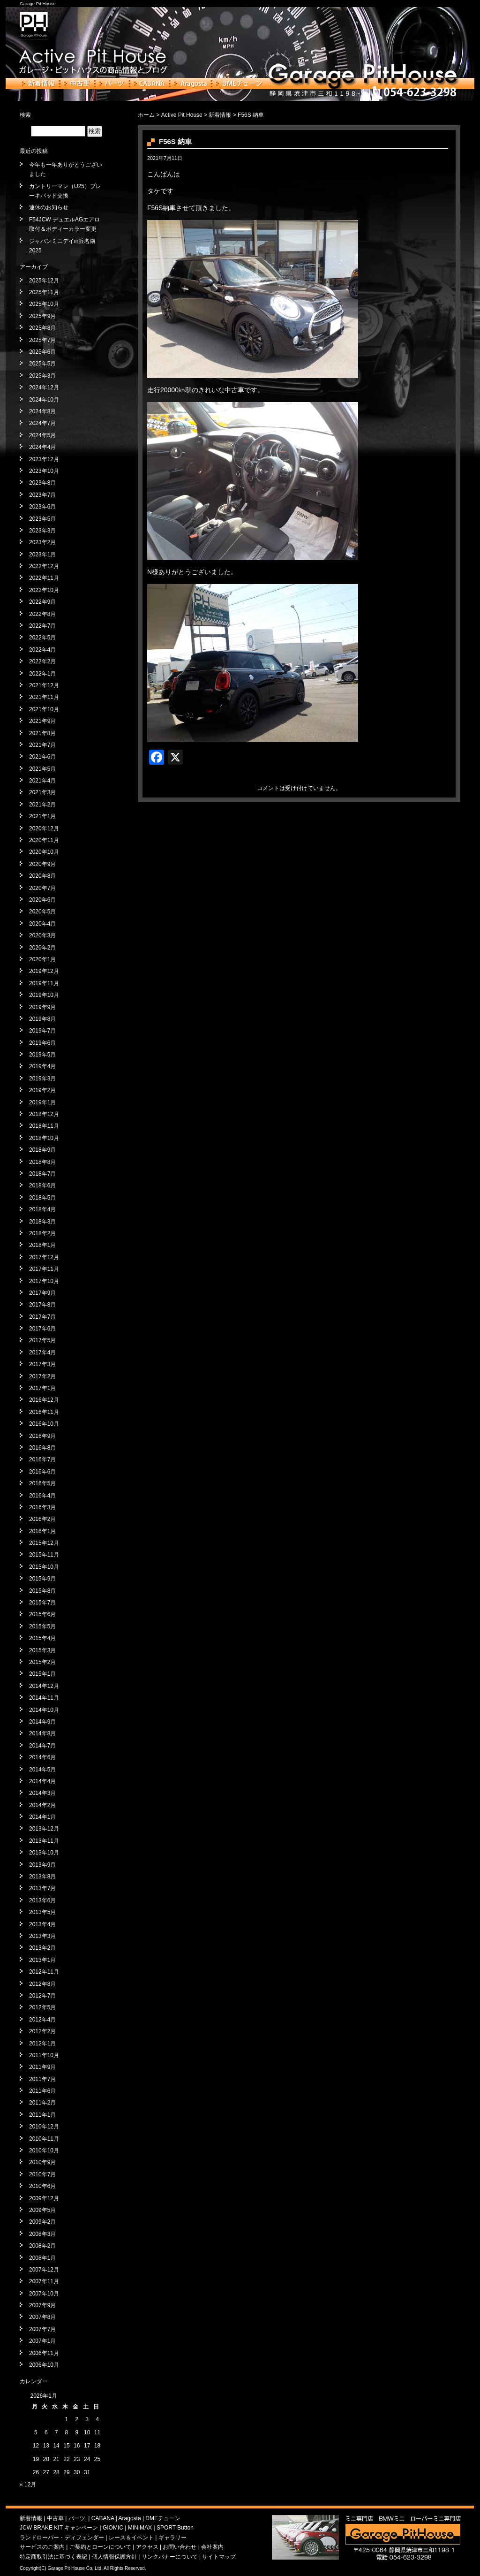 The width and height of the screenshot is (480, 2576). What do you see at coordinates (42, 816) in the screenshot?
I see `2021年1月` at bounding box center [42, 816].